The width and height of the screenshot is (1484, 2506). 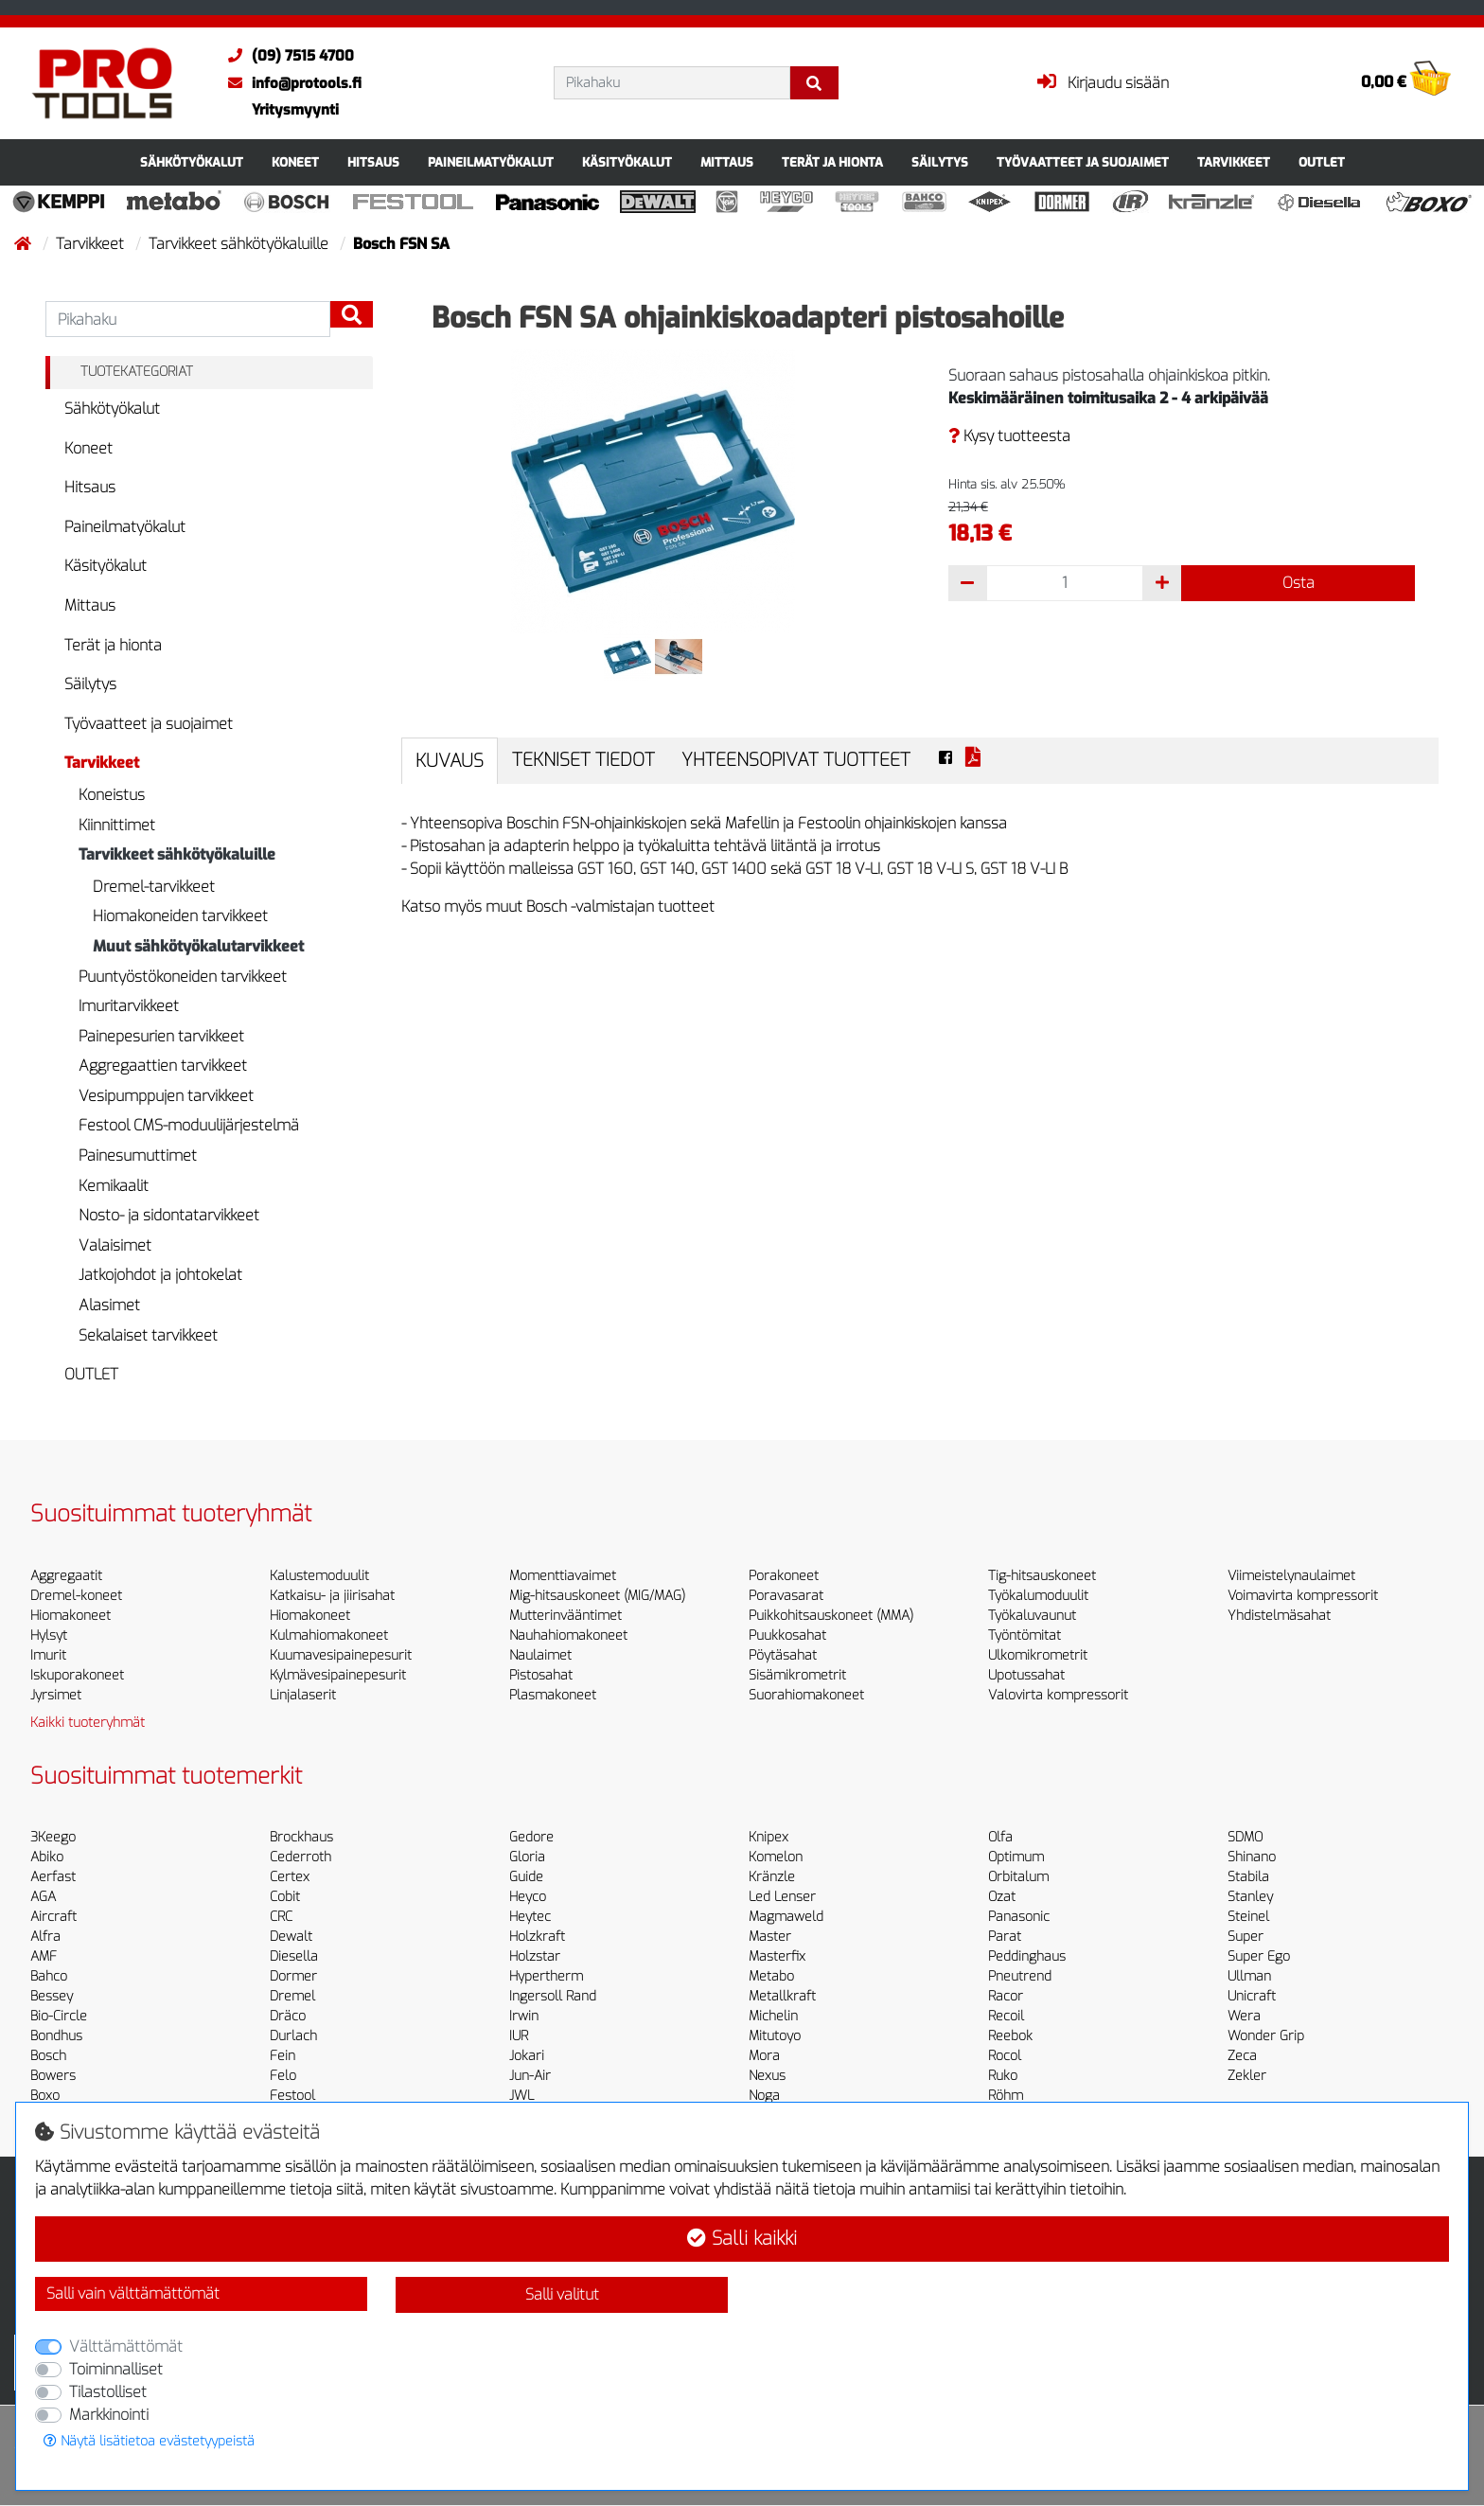 What do you see at coordinates (48, 1976) in the screenshot?
I see `Bahco` at bounding box center [48, 1976].